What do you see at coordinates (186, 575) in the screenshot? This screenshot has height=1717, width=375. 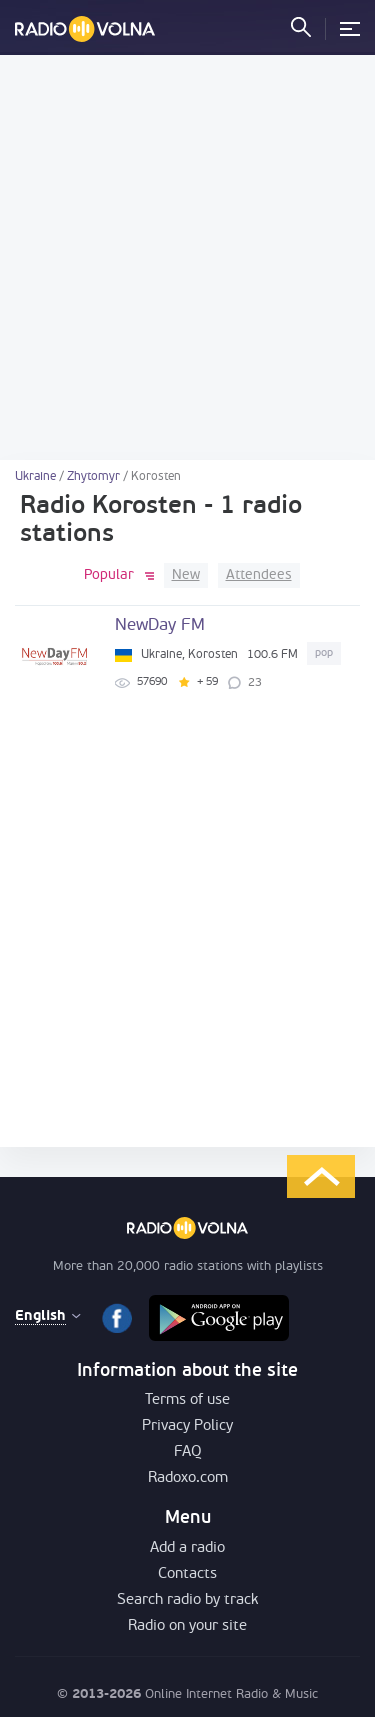 I see `New` at bounding box center [186, 575].